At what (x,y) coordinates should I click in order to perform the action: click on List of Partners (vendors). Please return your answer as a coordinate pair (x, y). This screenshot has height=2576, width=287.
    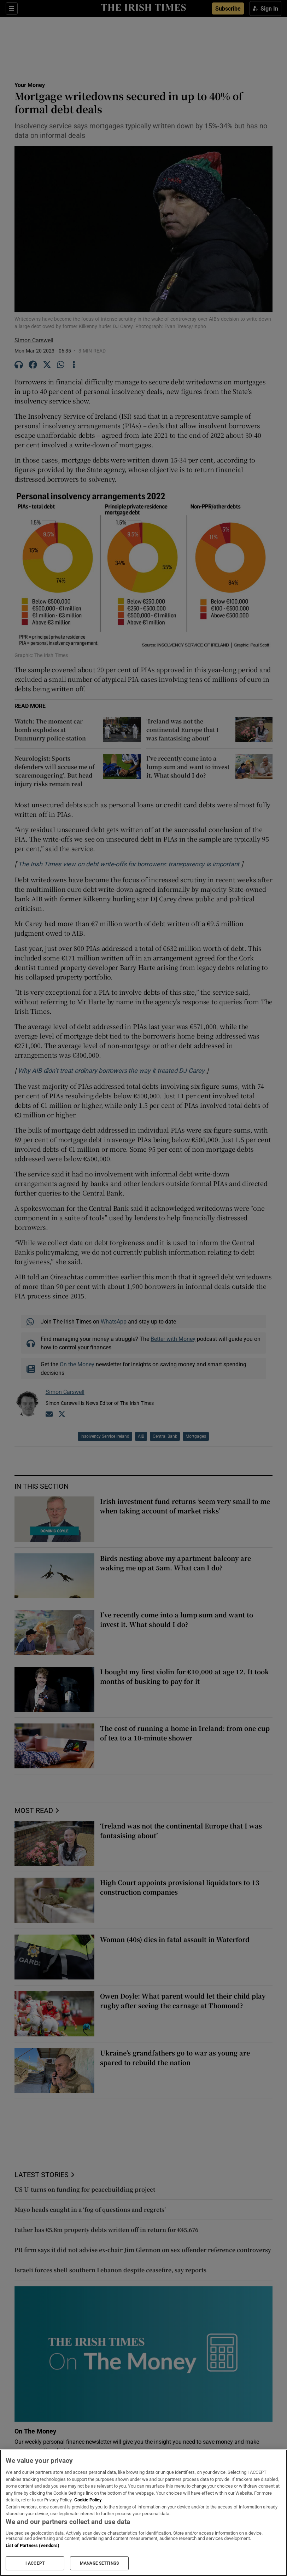
    Looking at the image, I should click on (32, 2545).